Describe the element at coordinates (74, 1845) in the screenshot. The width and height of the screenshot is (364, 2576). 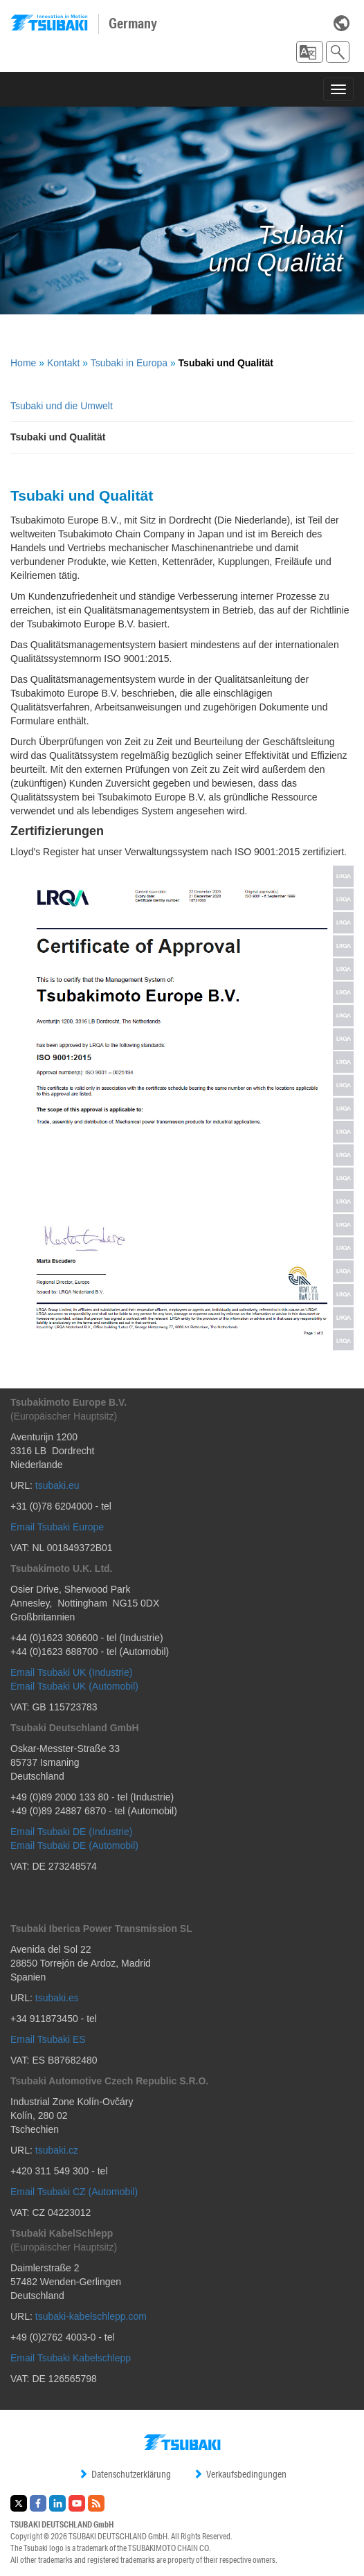
I see `Email Tsubaki DE (Automobil)` at that location.